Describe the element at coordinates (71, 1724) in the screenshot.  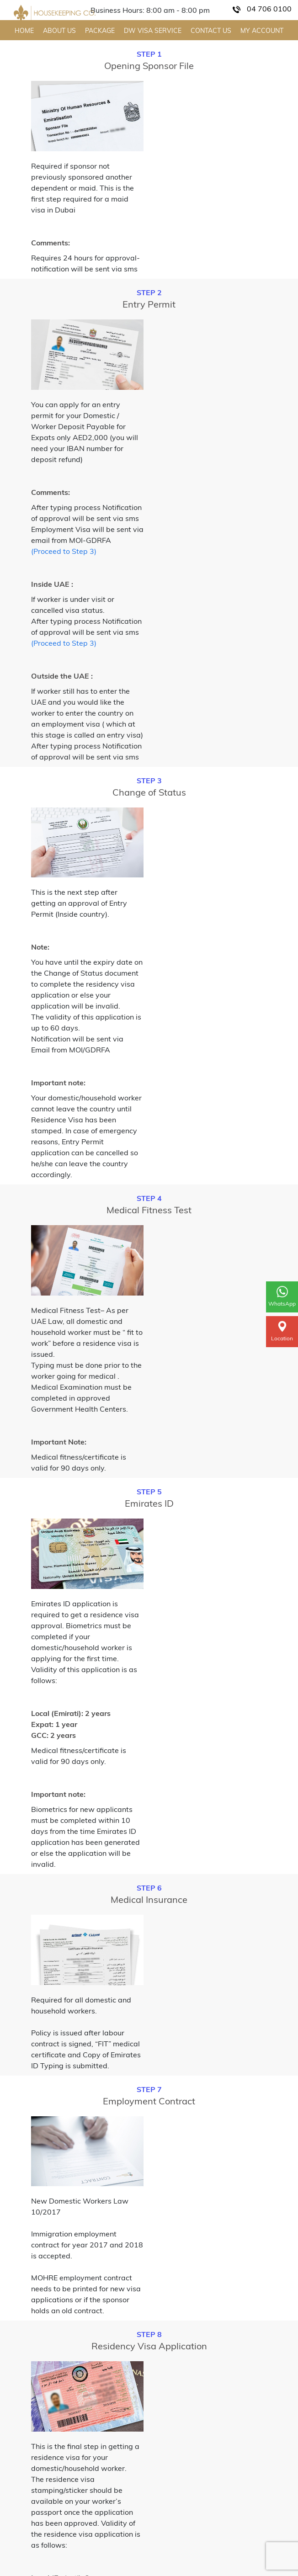
I see `Local (Emirati): 2 years Expat: 1 year GCC: 2 years` at that location.